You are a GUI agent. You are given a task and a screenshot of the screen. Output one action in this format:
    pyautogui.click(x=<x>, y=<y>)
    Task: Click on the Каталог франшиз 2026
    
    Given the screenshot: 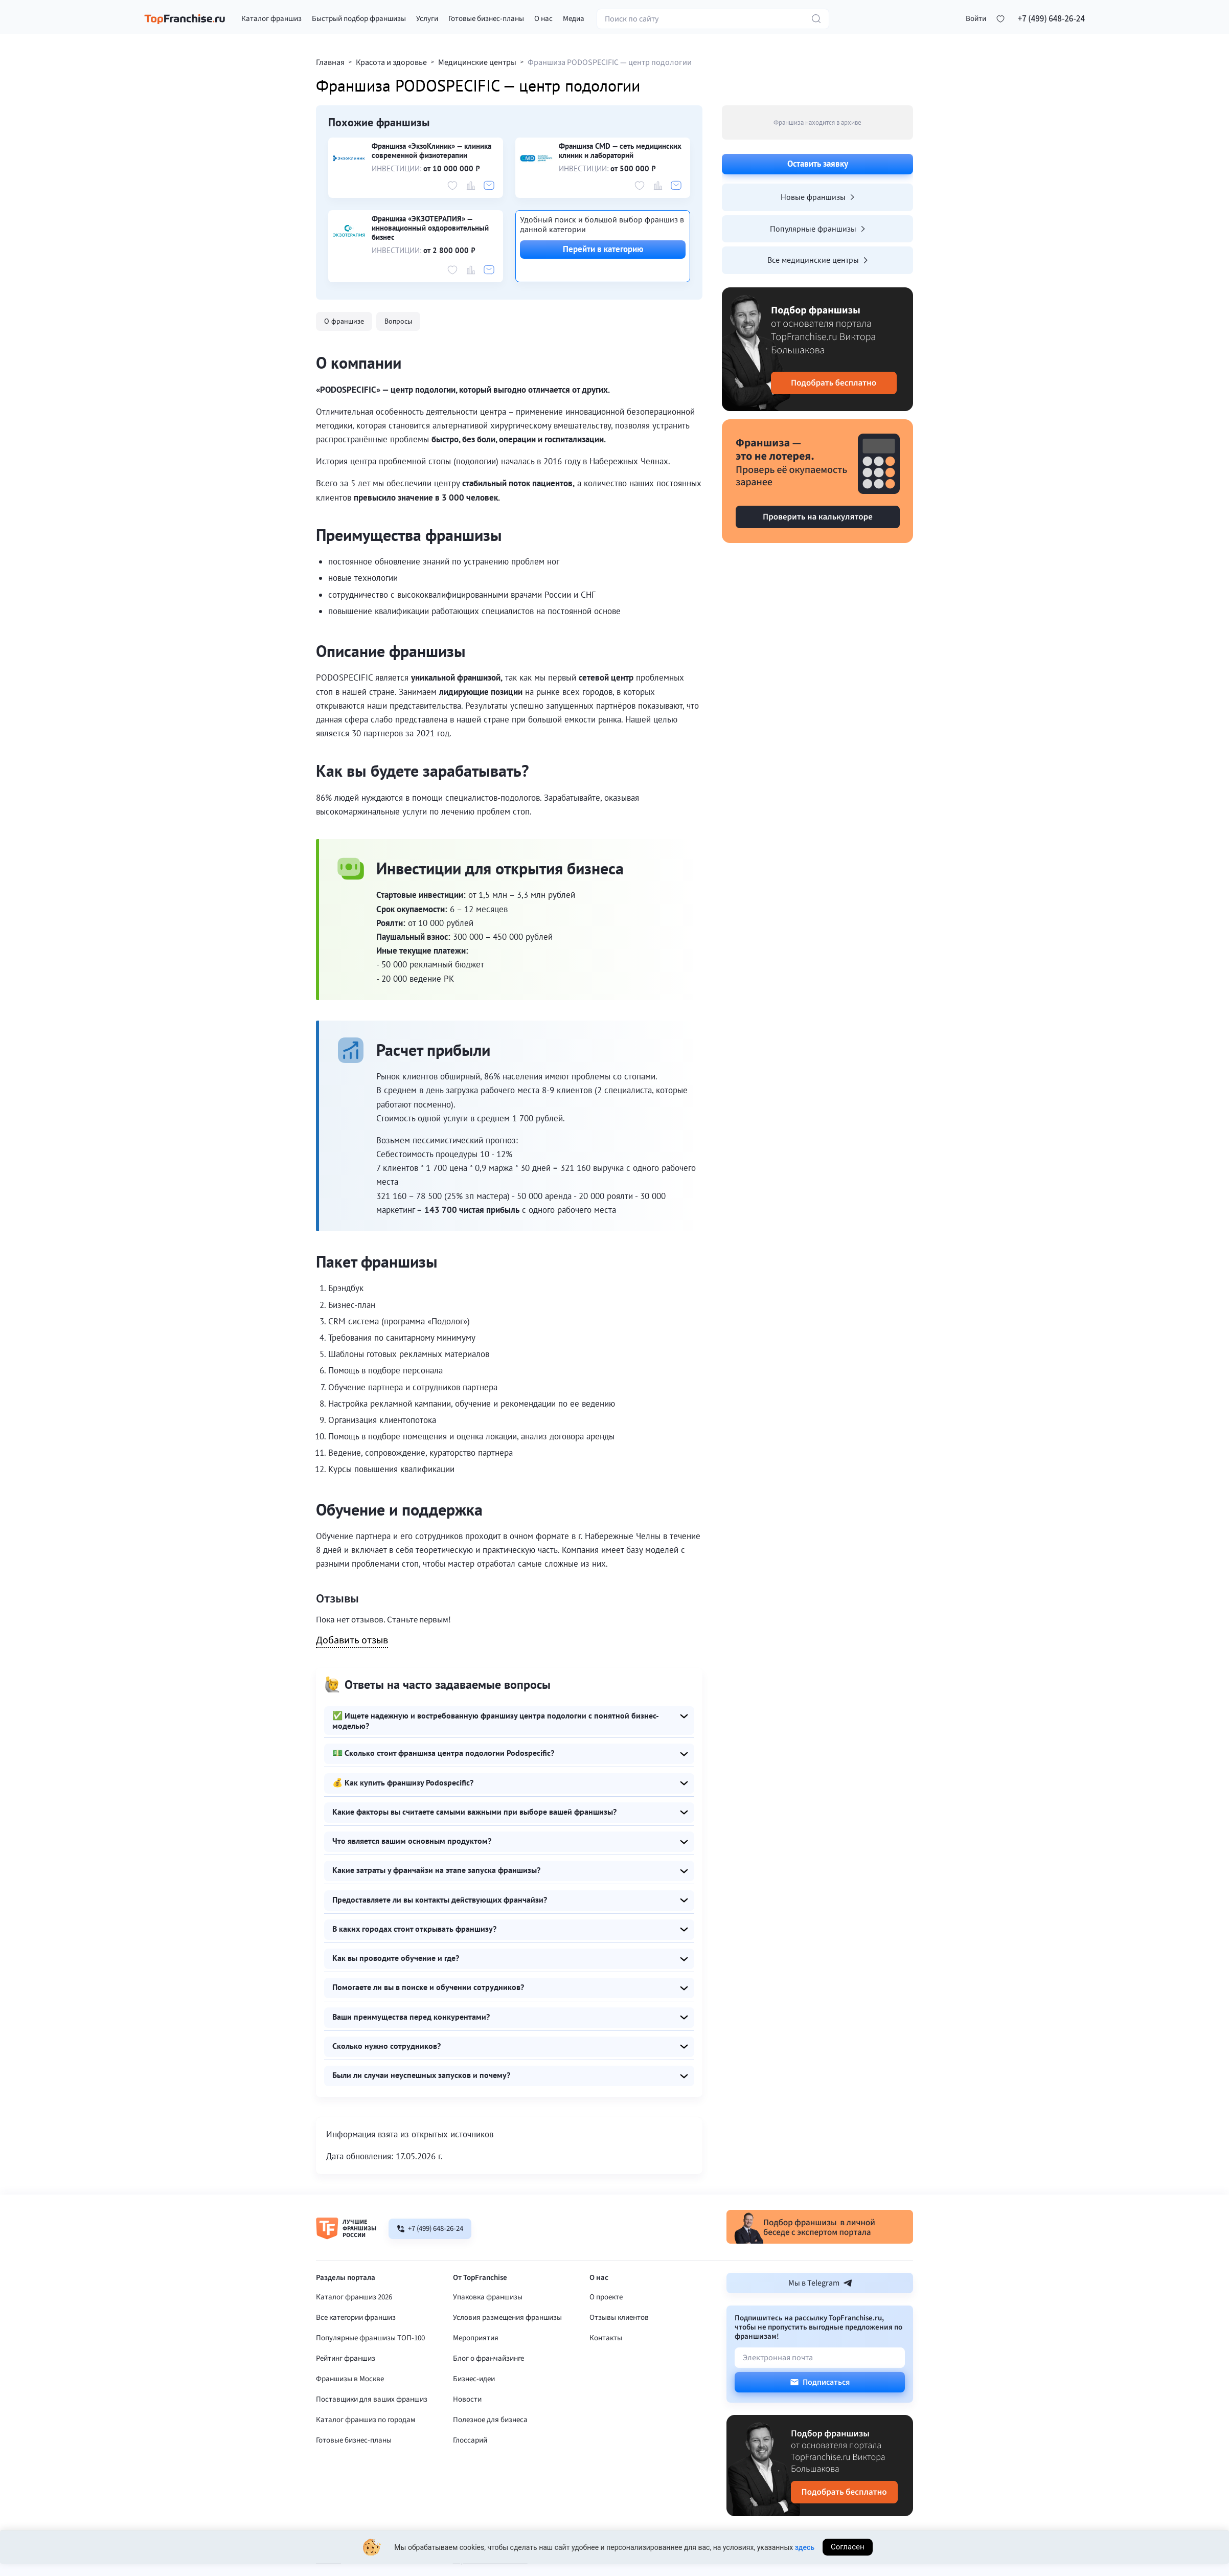 What is the action you would take?
    pyautogui.click(x=354, y=2328)
    